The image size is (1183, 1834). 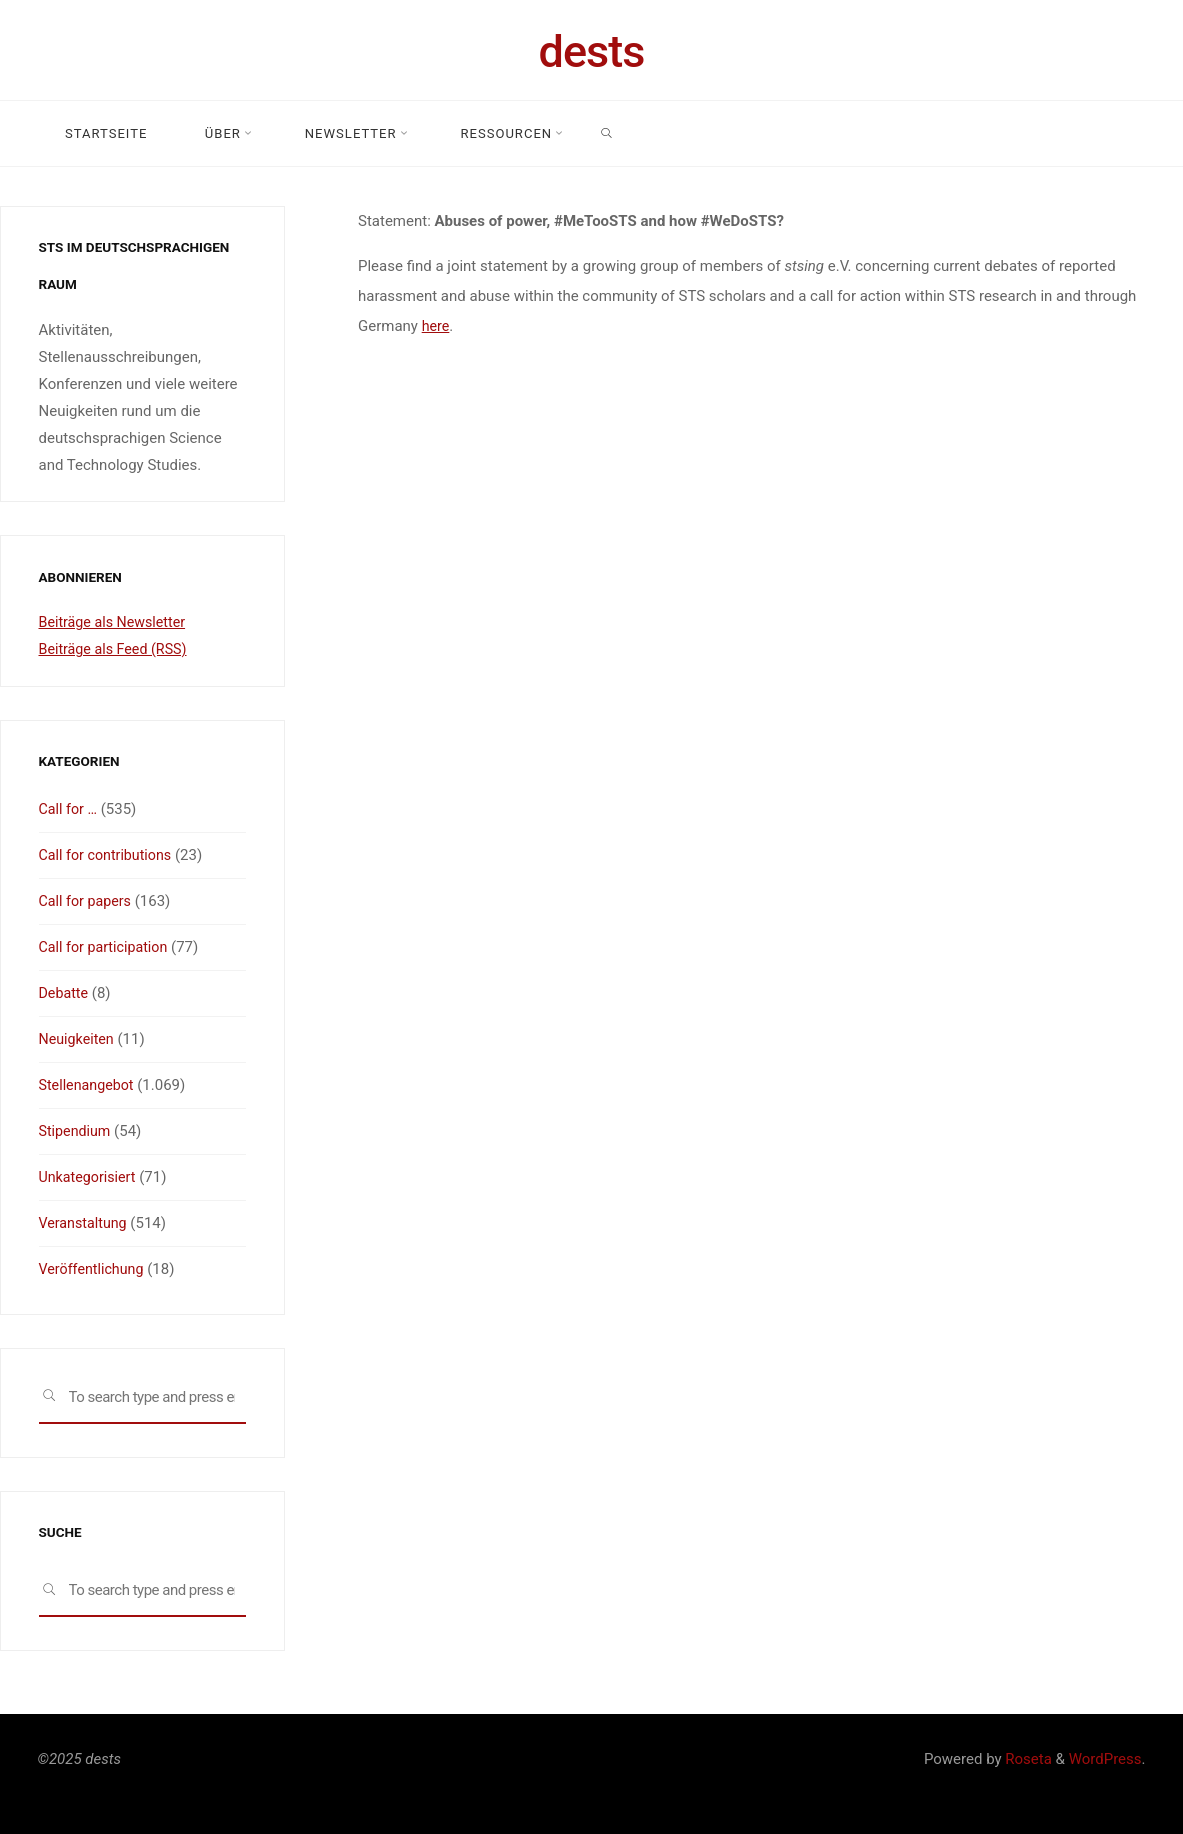 What do you see at coordinates (87, 901) in the screenshot?
I see `Call for papers` at bounding box center [87, 901].